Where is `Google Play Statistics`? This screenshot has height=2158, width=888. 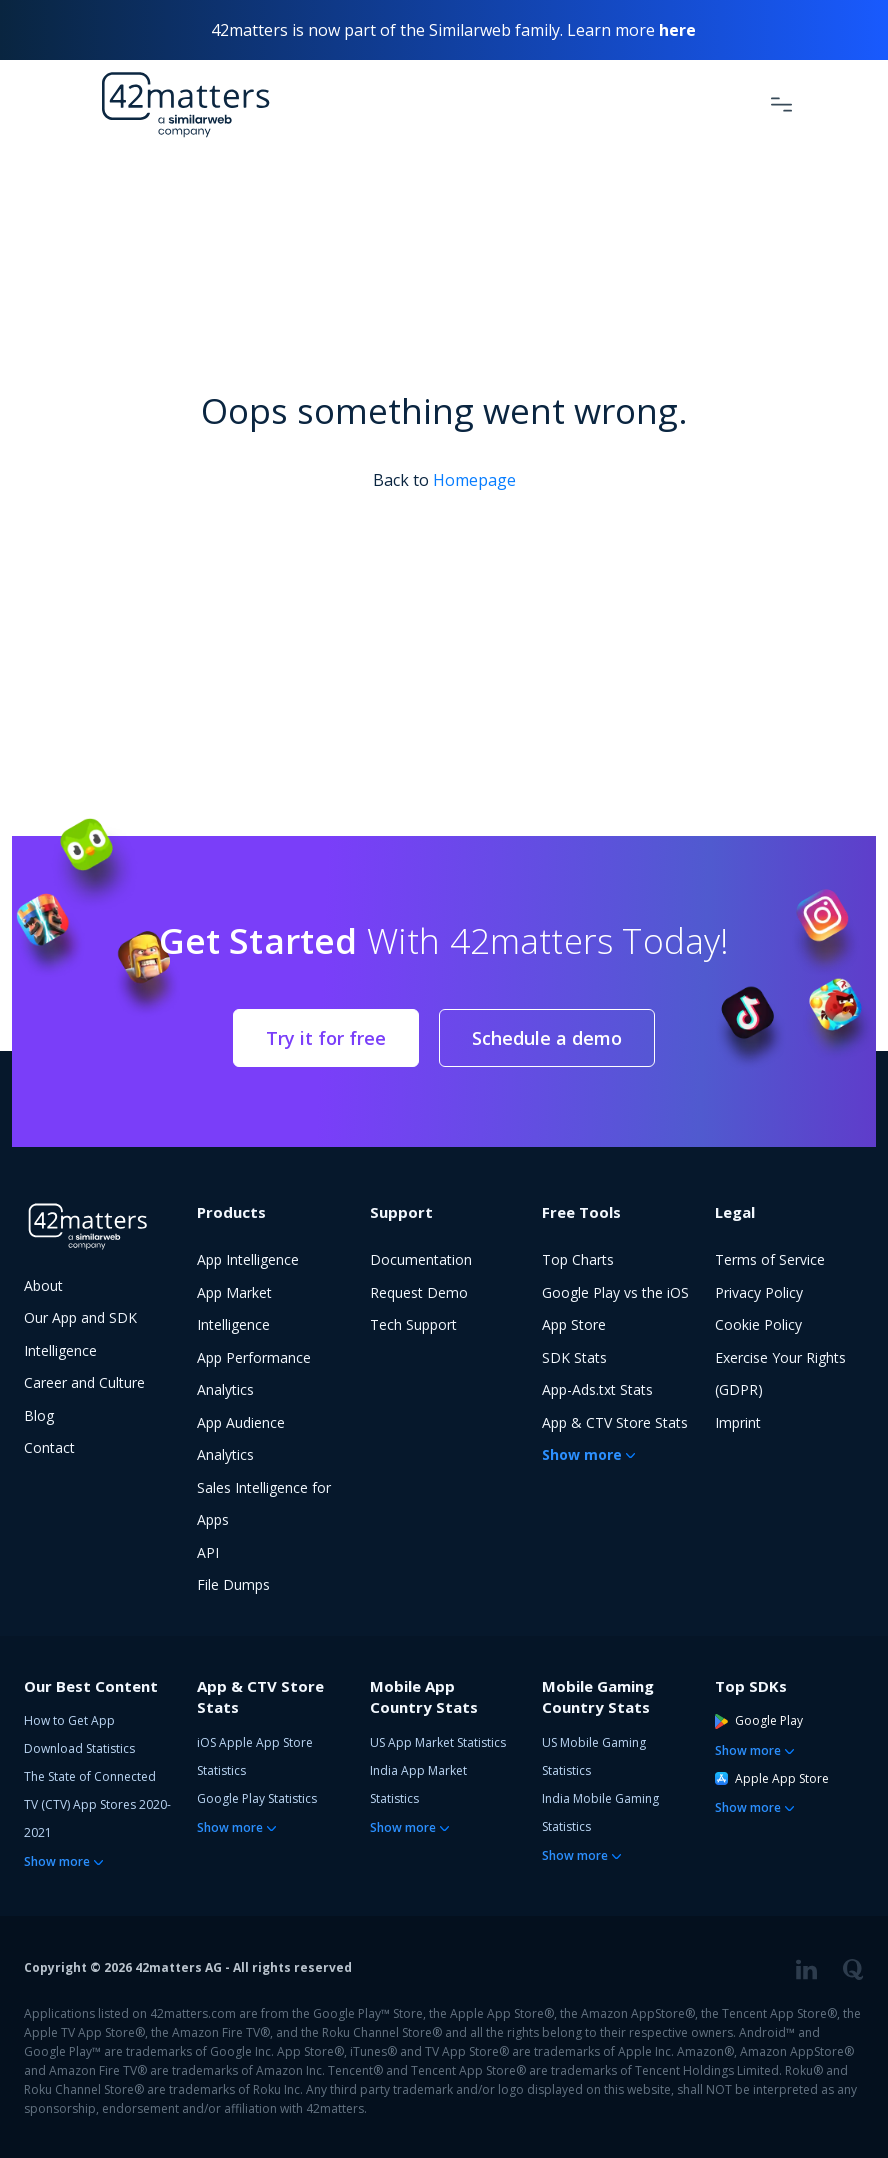
Google Play Statistics is located at coordinates (257, 1798).